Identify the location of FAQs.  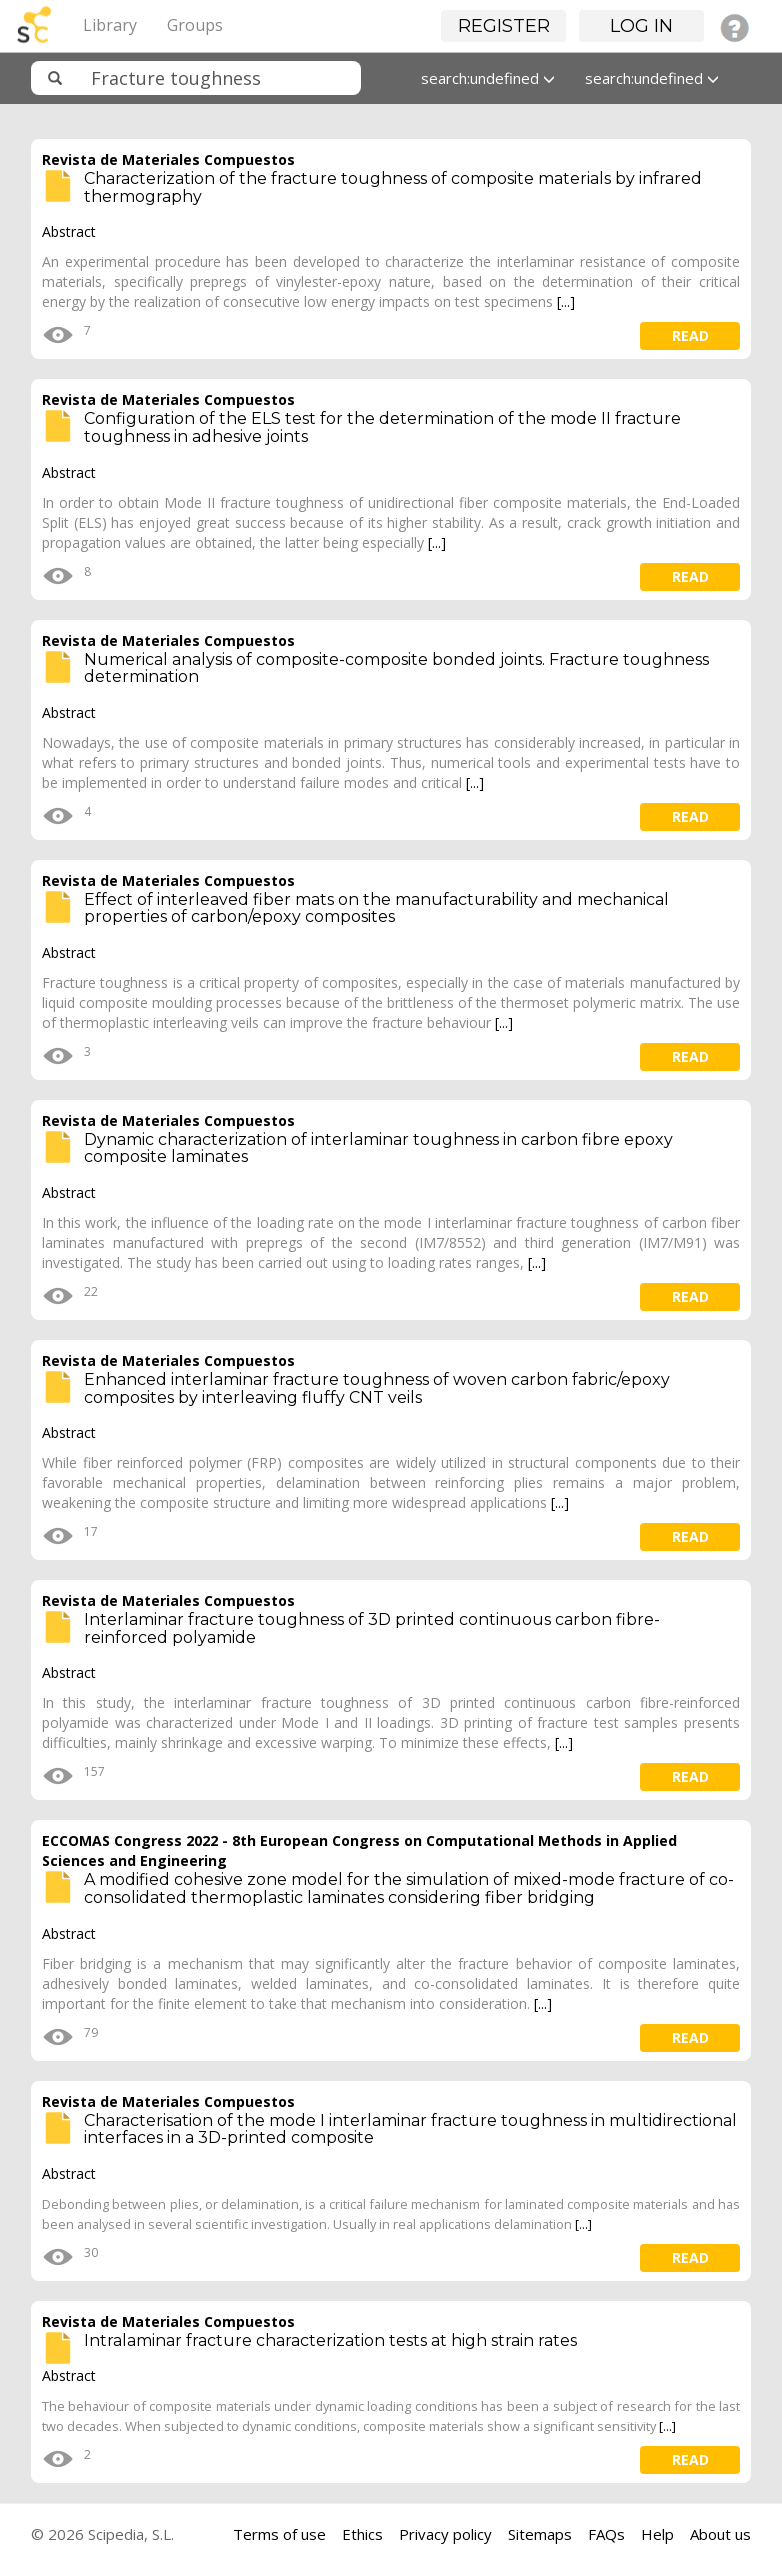
(606, 2534).